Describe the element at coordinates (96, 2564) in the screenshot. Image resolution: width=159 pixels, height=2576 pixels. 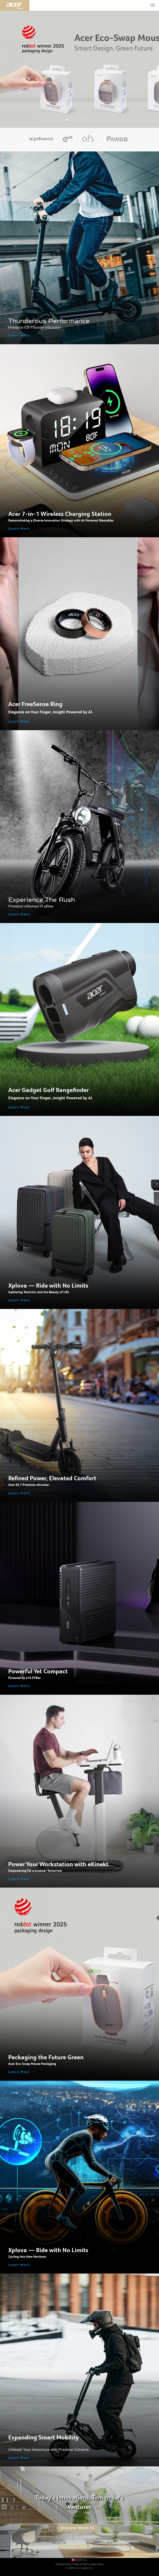
I see `Cookie Policy` at that location.